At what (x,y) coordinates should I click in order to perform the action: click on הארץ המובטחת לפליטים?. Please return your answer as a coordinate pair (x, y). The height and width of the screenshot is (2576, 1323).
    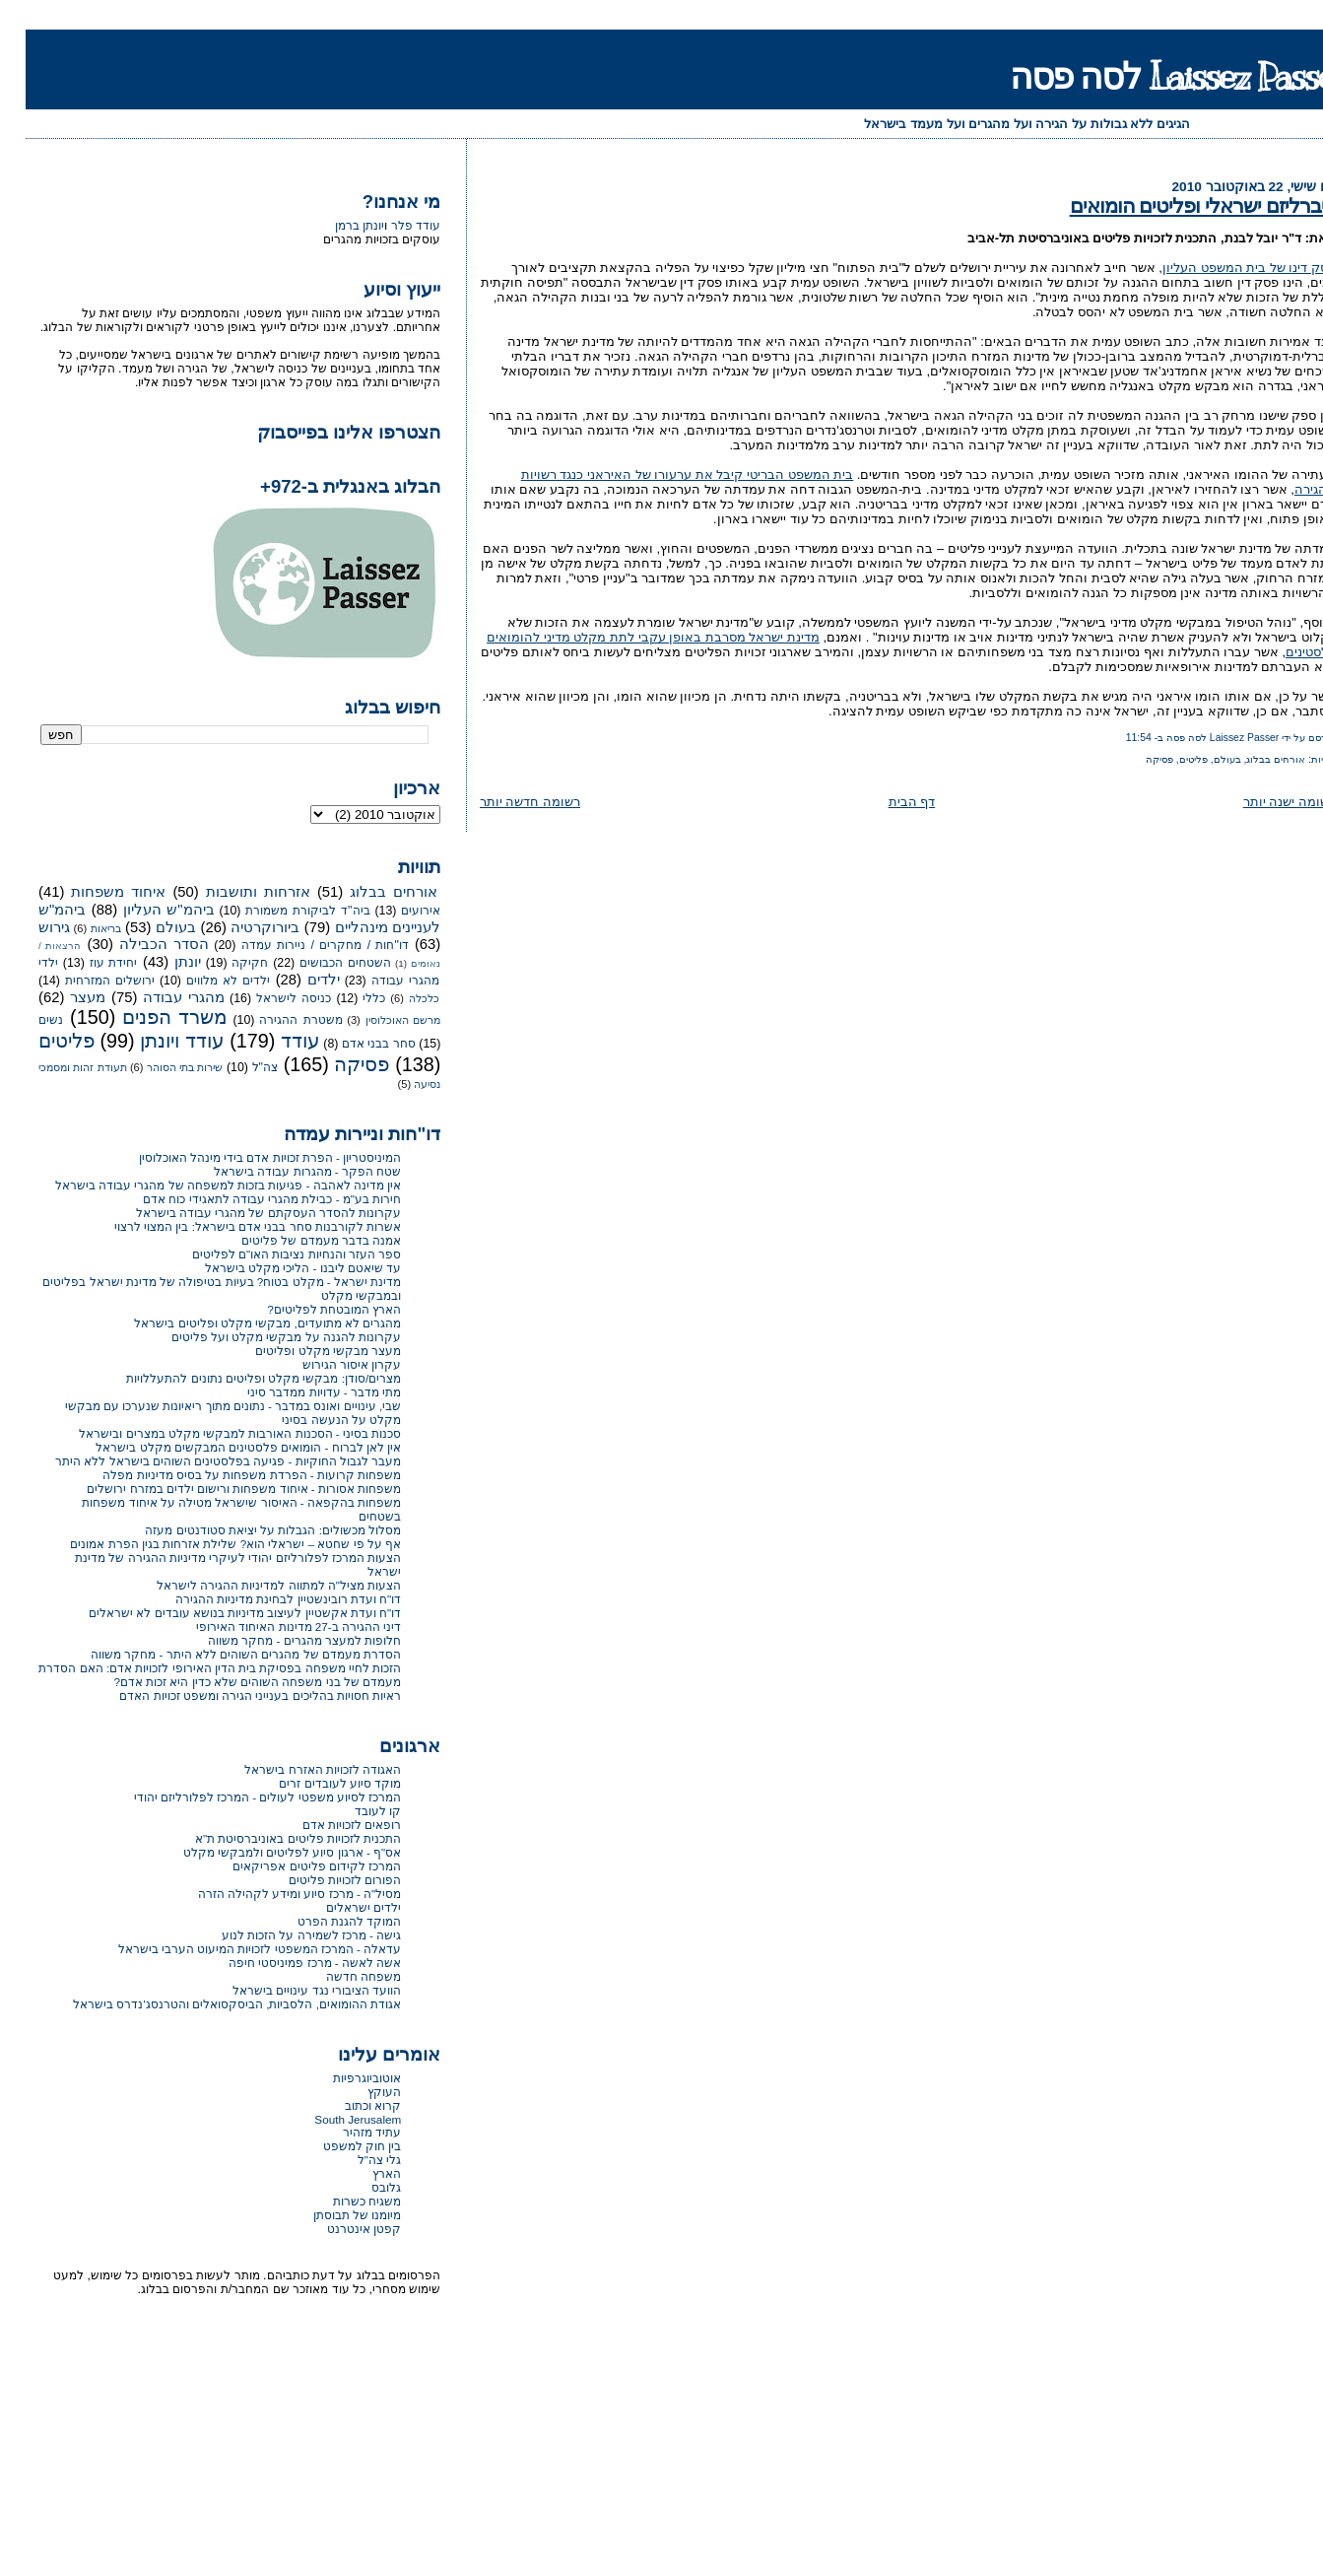
    Looking at the image, I should click on (308, 1309).